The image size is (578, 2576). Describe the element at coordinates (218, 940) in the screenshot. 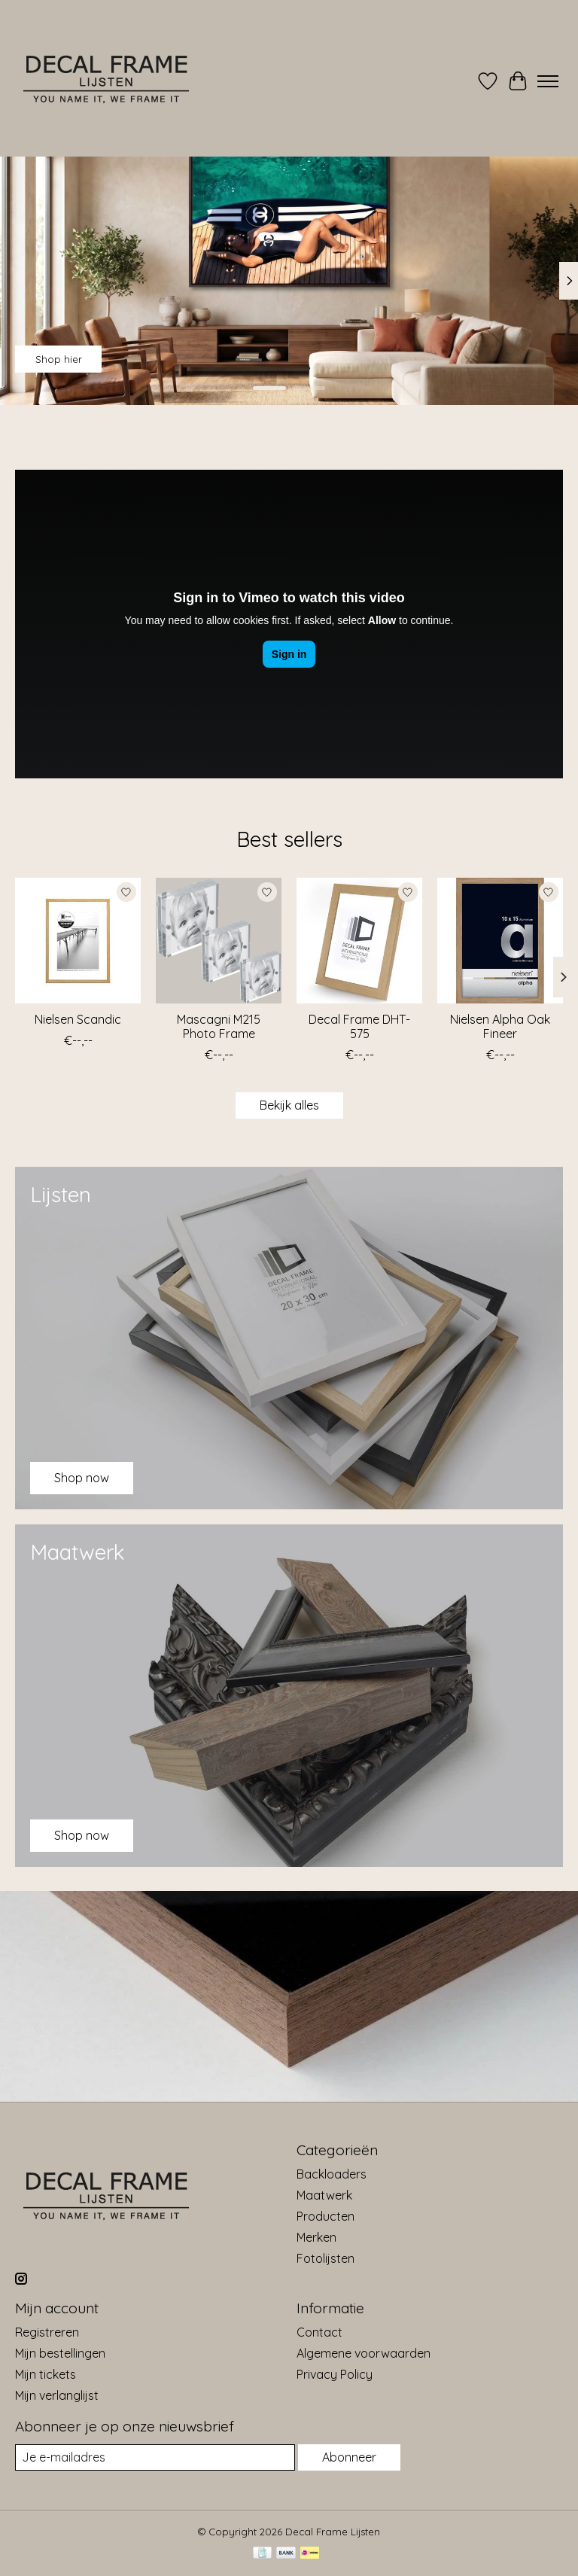

I see `[Mascagni M215 Photo Frame]` at that location.